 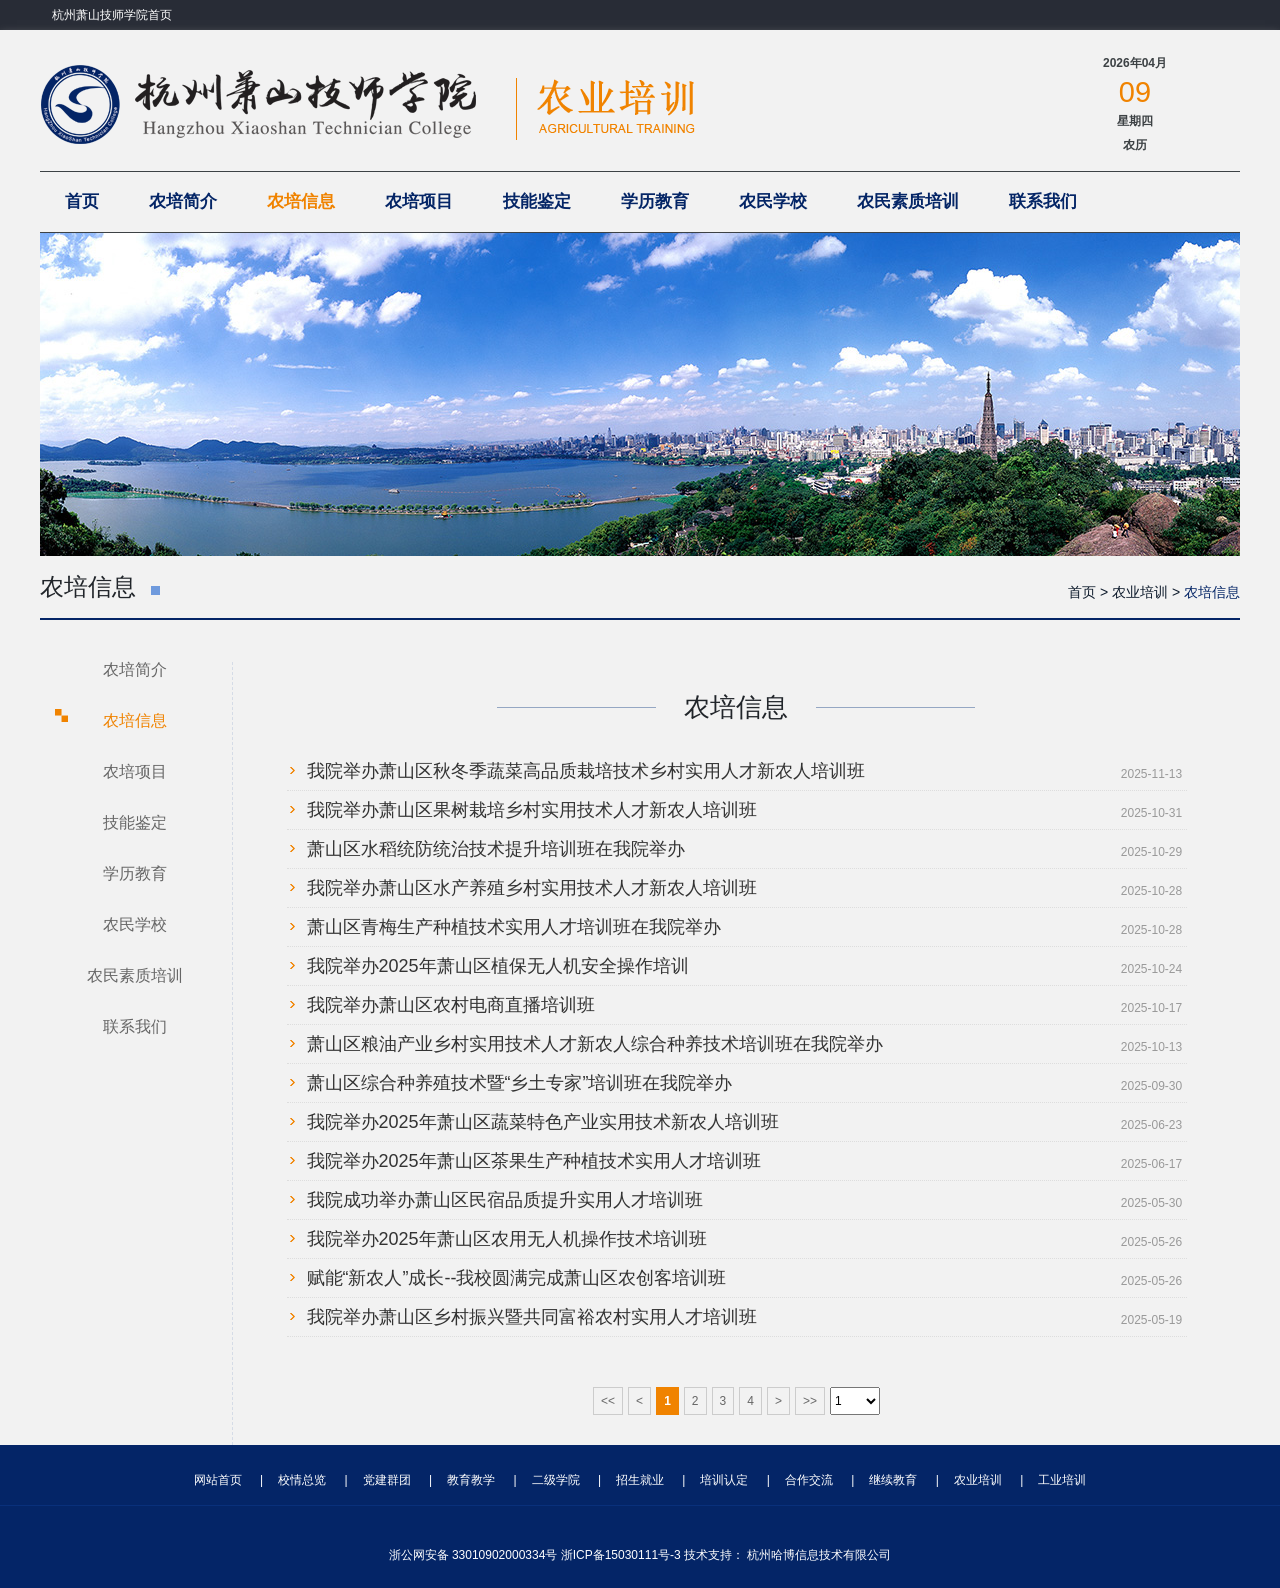 What do you see at coordinates (451, 1005) in the screenshot?
I see `我院举办萧山区农村电商直播培训班` at bounding box center [451, 1005].